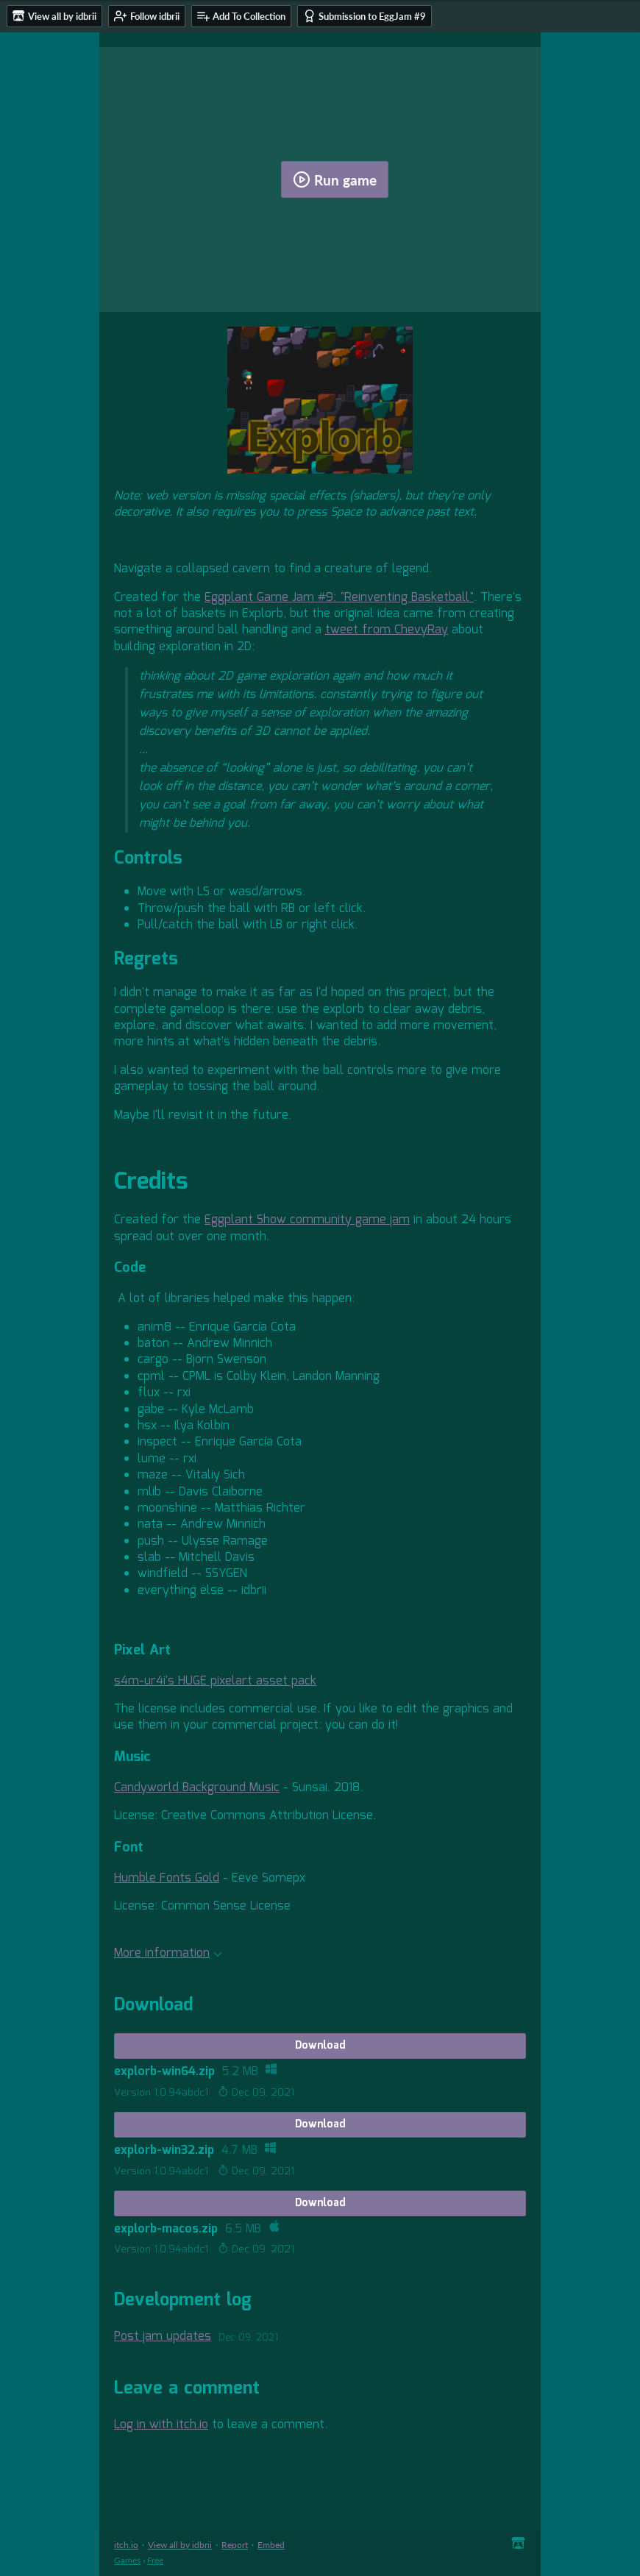  Describe the element at coordinates (364, 16) in the screenshot. I see `Submission to EggJam #9` at that location.